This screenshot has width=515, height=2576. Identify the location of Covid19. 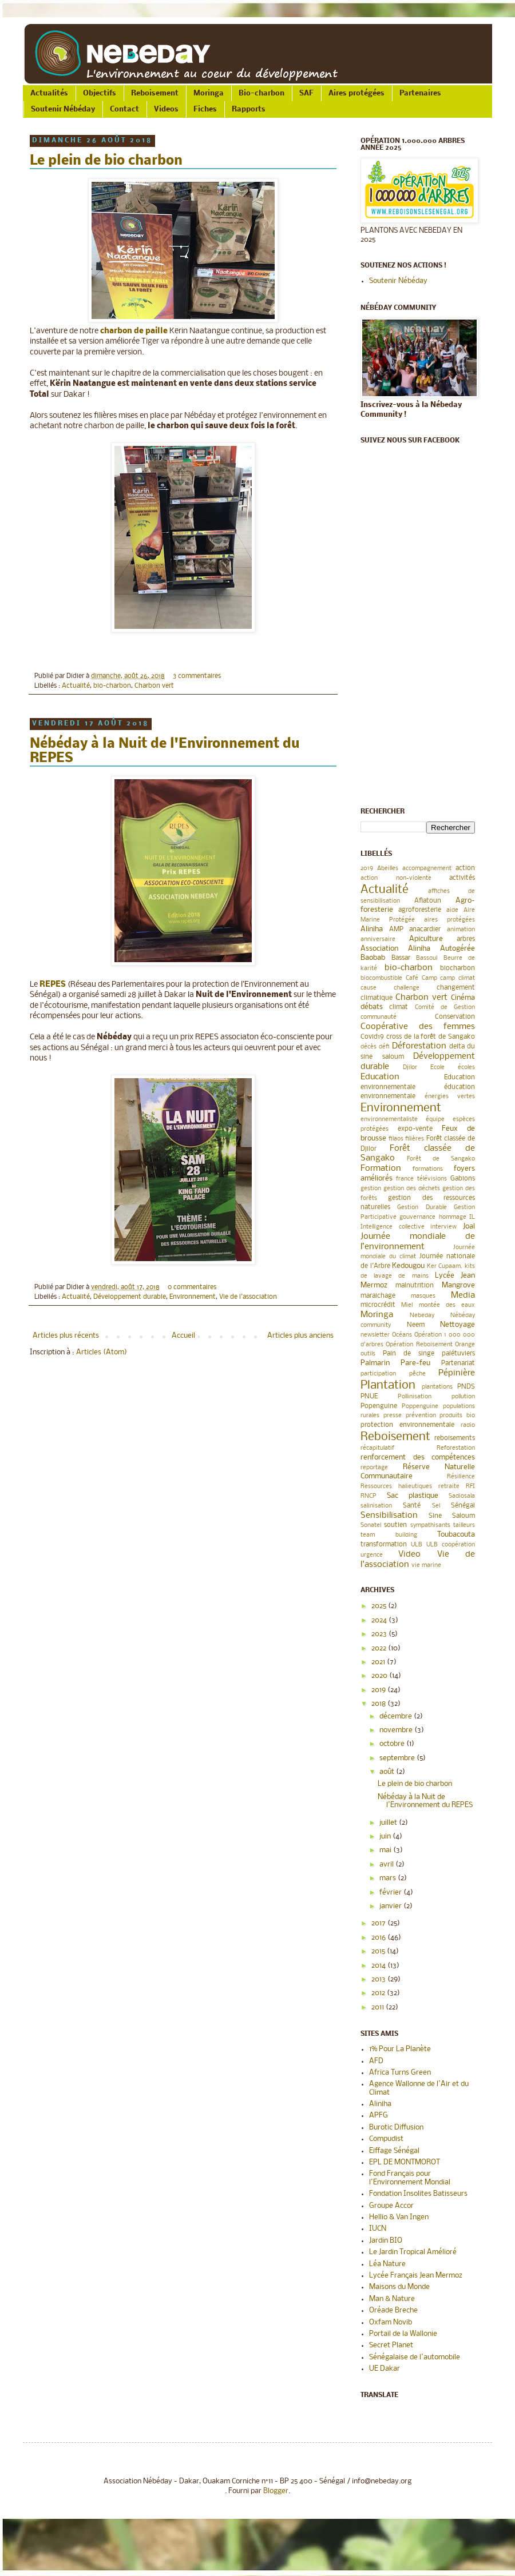
(372, 1037).